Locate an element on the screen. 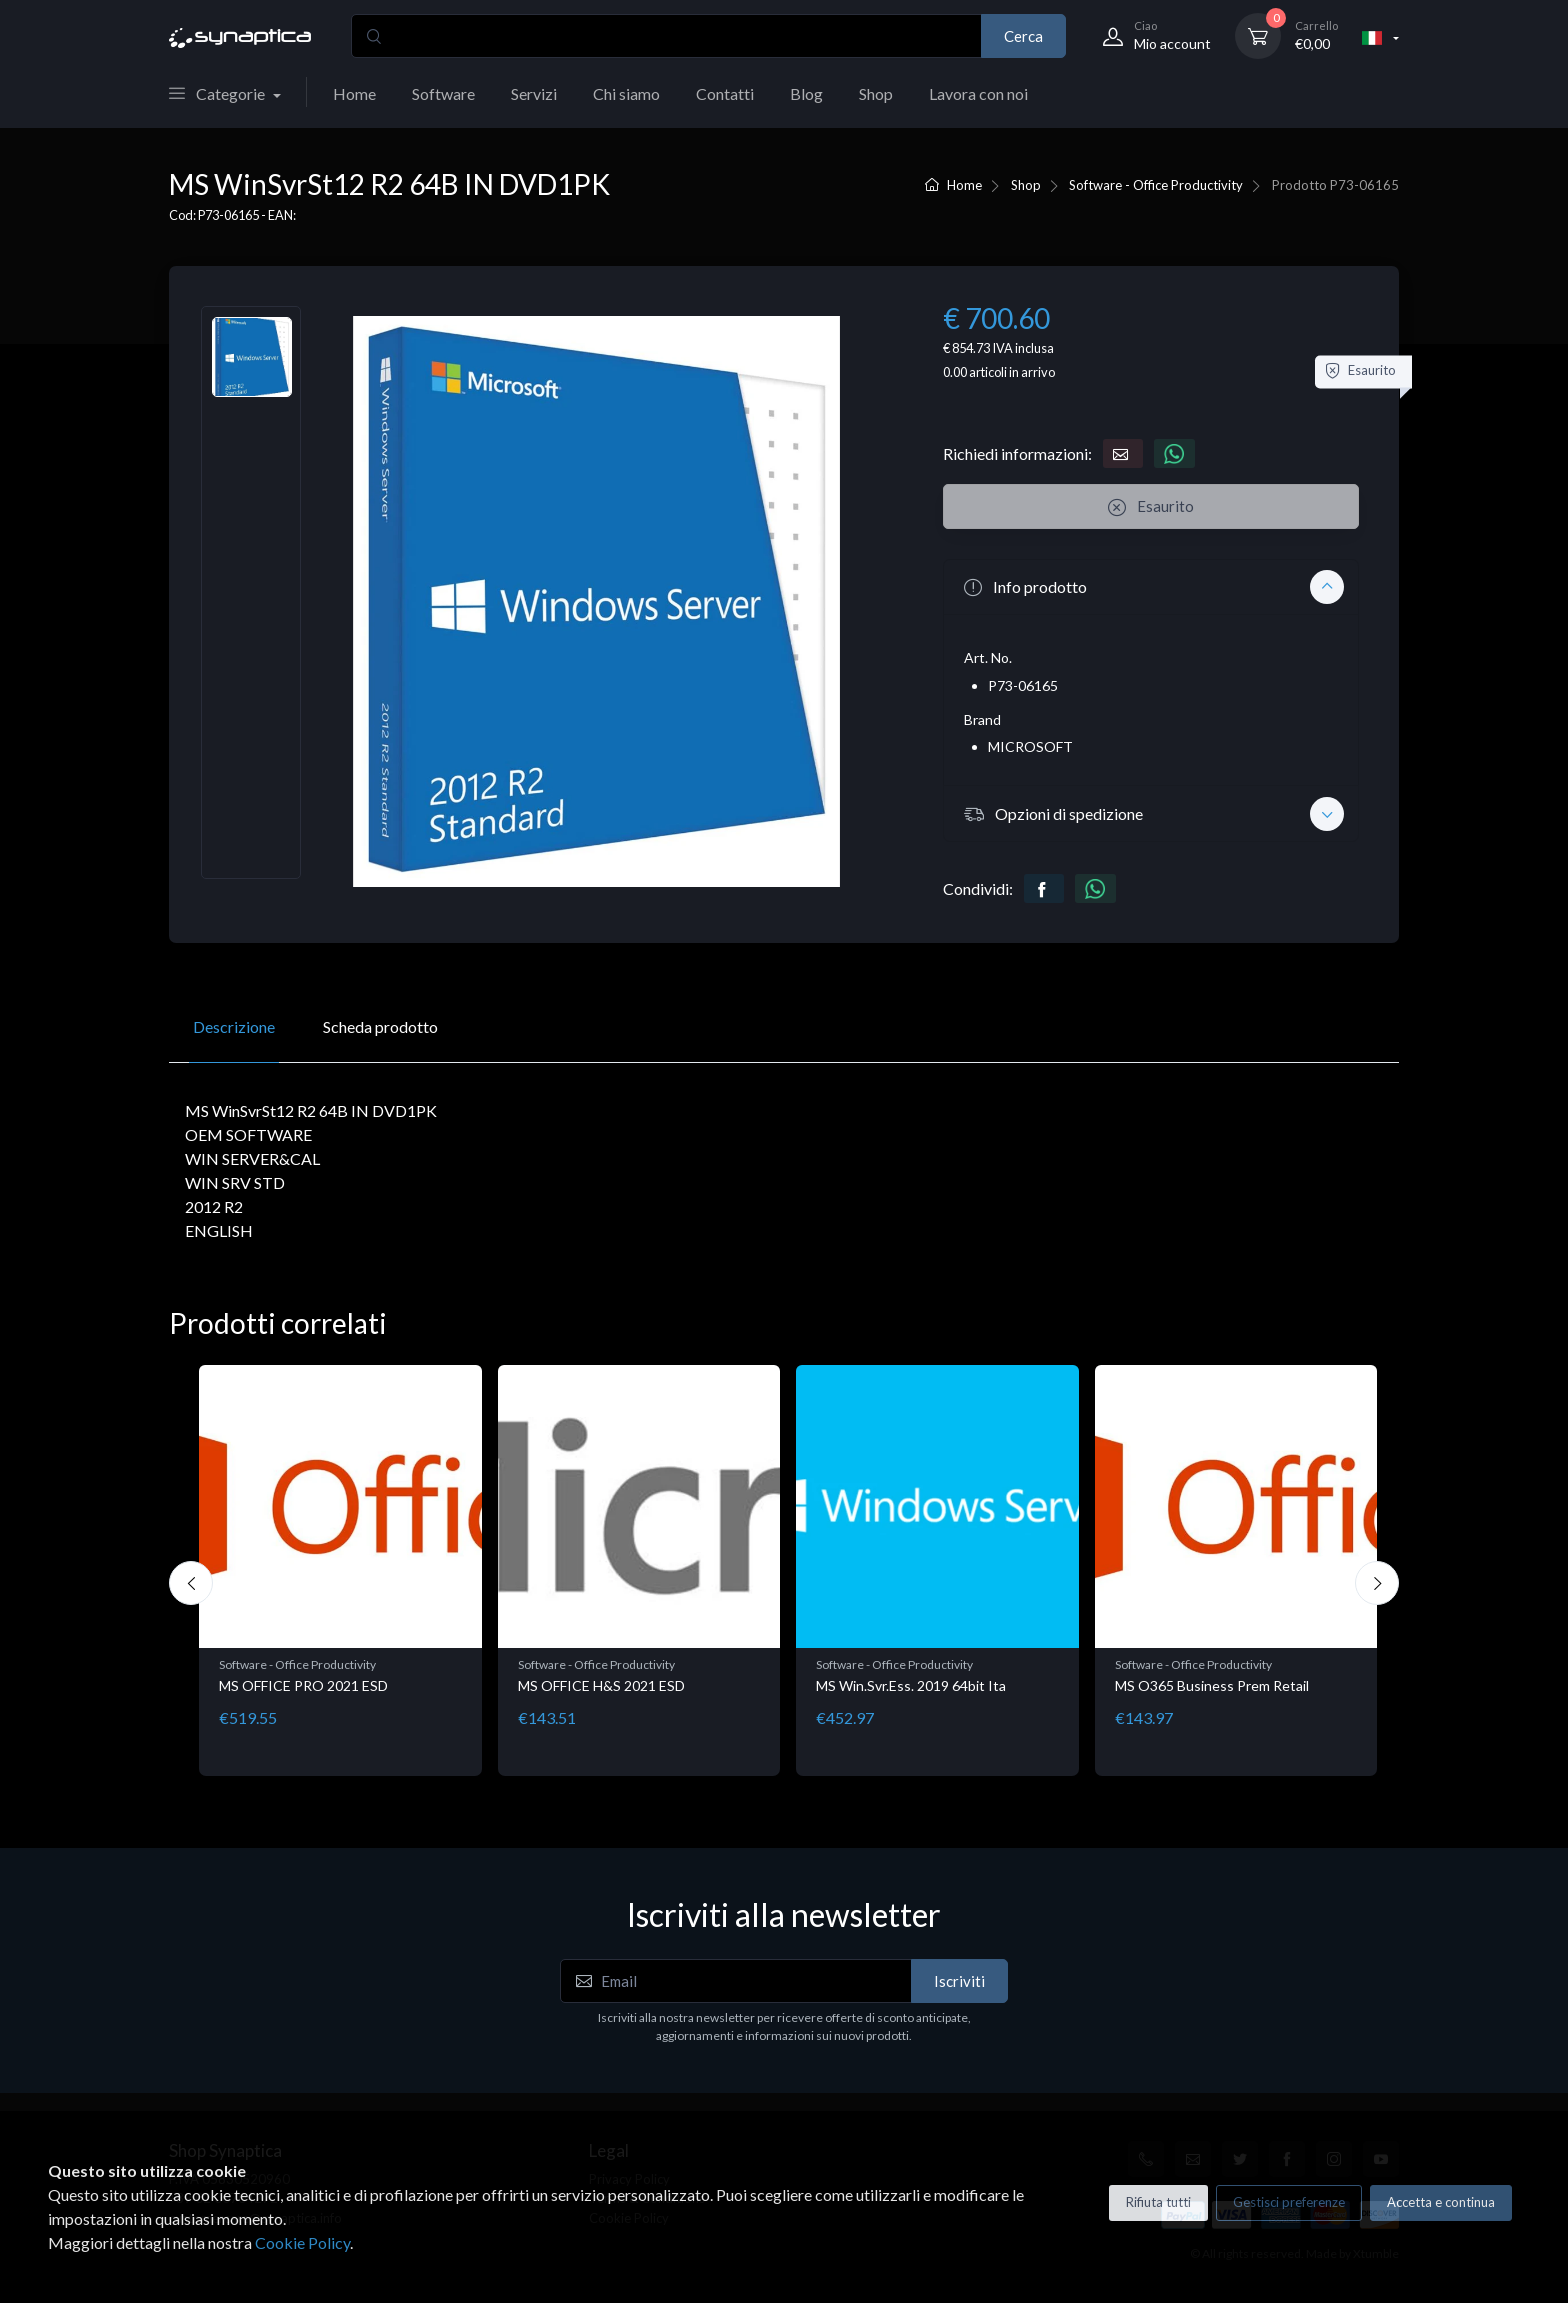  MS O365 Business Prem Retail is located at coordinates (1212, 1685).